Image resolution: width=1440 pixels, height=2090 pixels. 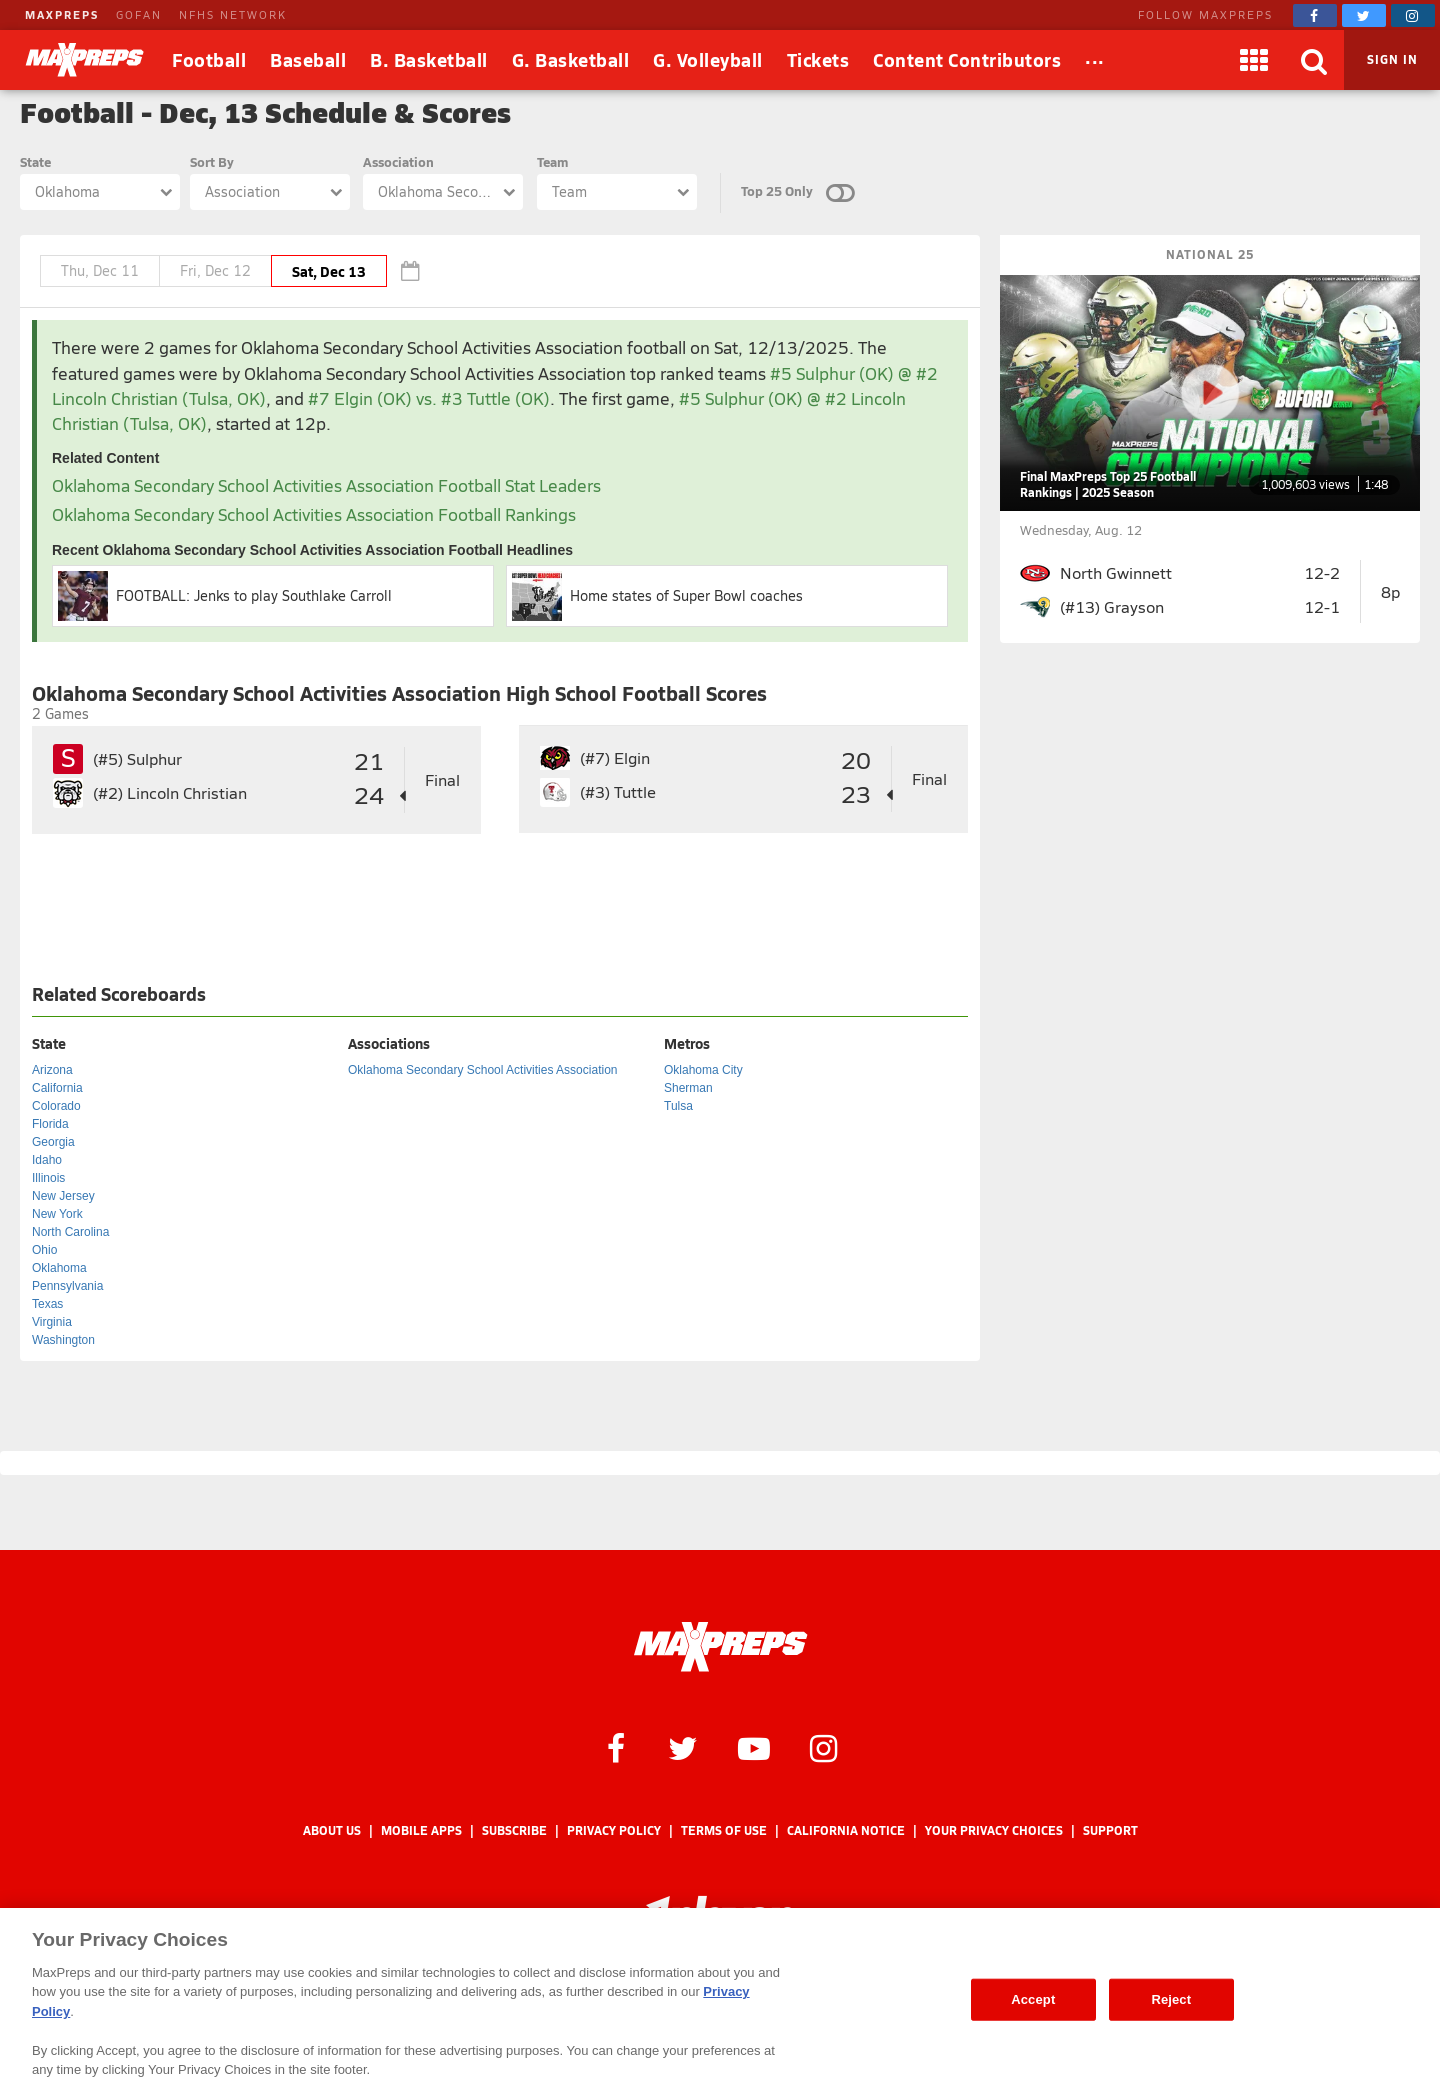 I want to click on Team, so click(x=552, y=161).